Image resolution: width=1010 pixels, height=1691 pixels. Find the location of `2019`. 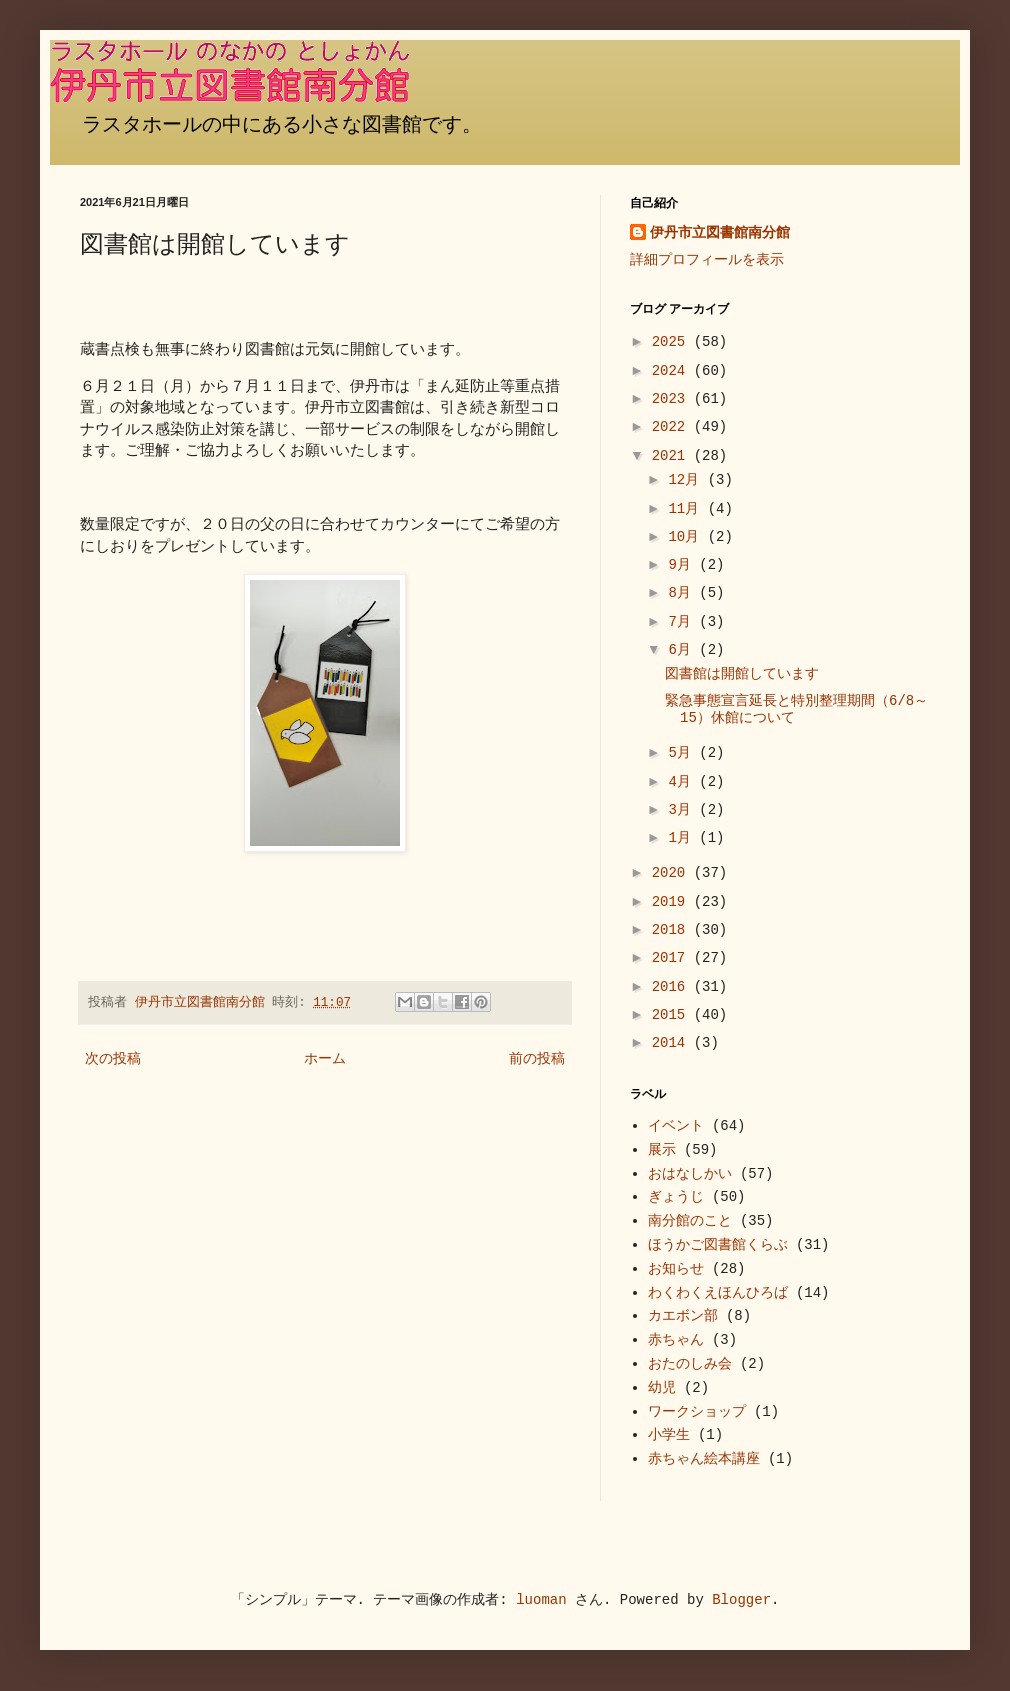

2019 is located at coordinates (673, 902).